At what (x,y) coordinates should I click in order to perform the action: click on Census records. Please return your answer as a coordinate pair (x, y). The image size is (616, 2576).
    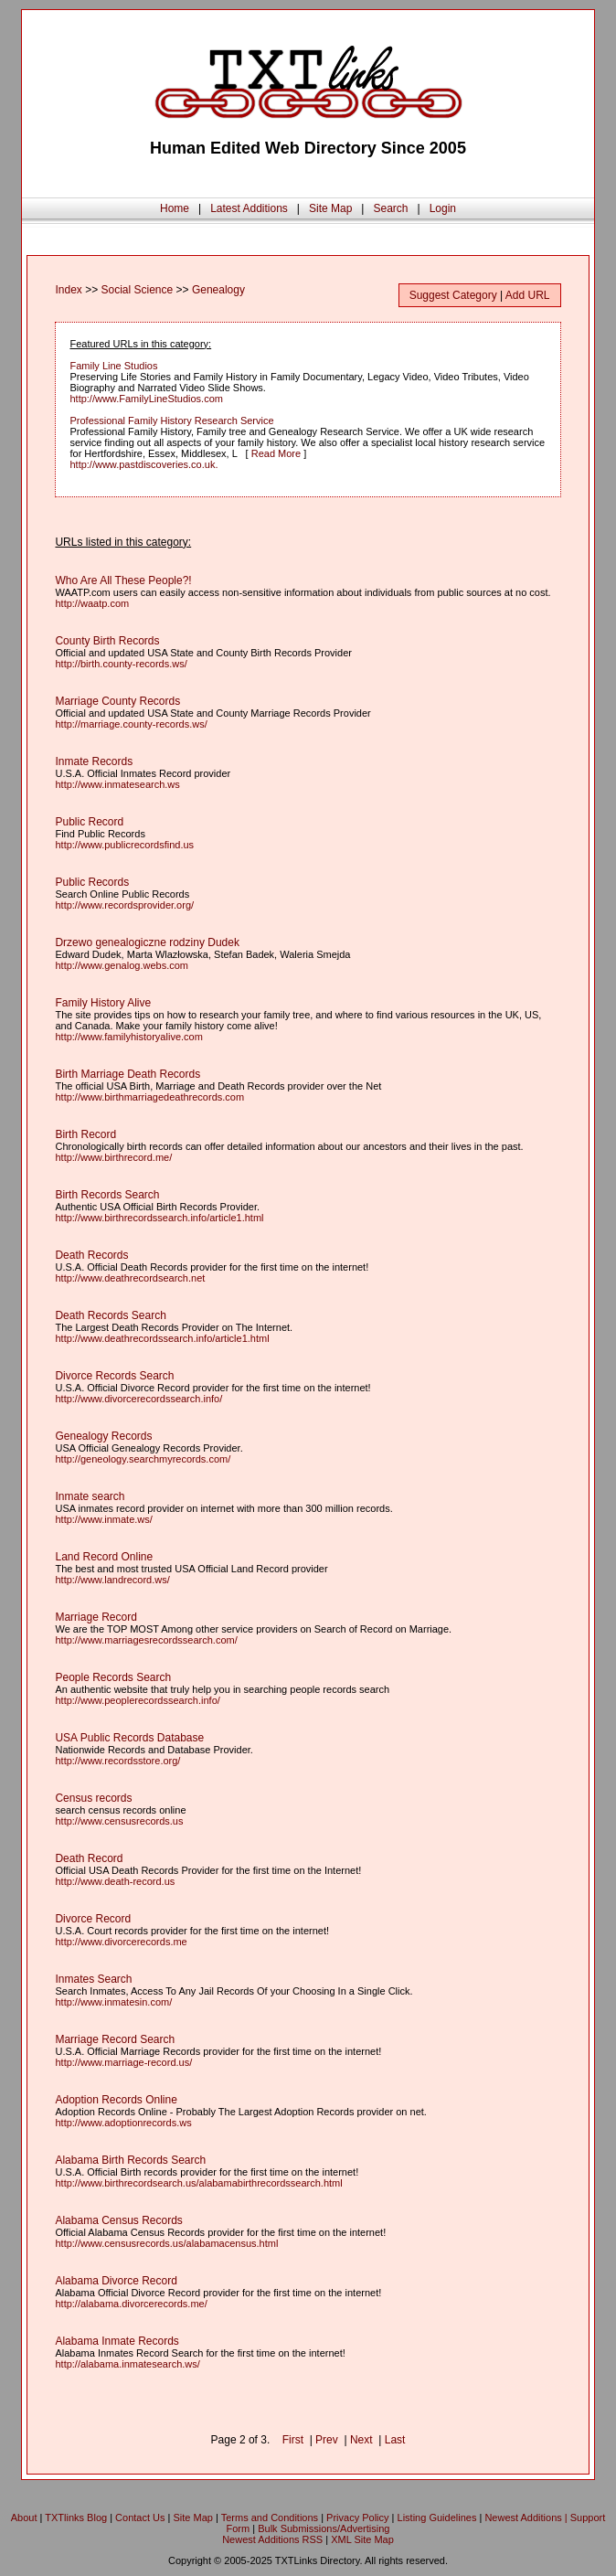
    Looking at the image, I should click on (93, 1798).